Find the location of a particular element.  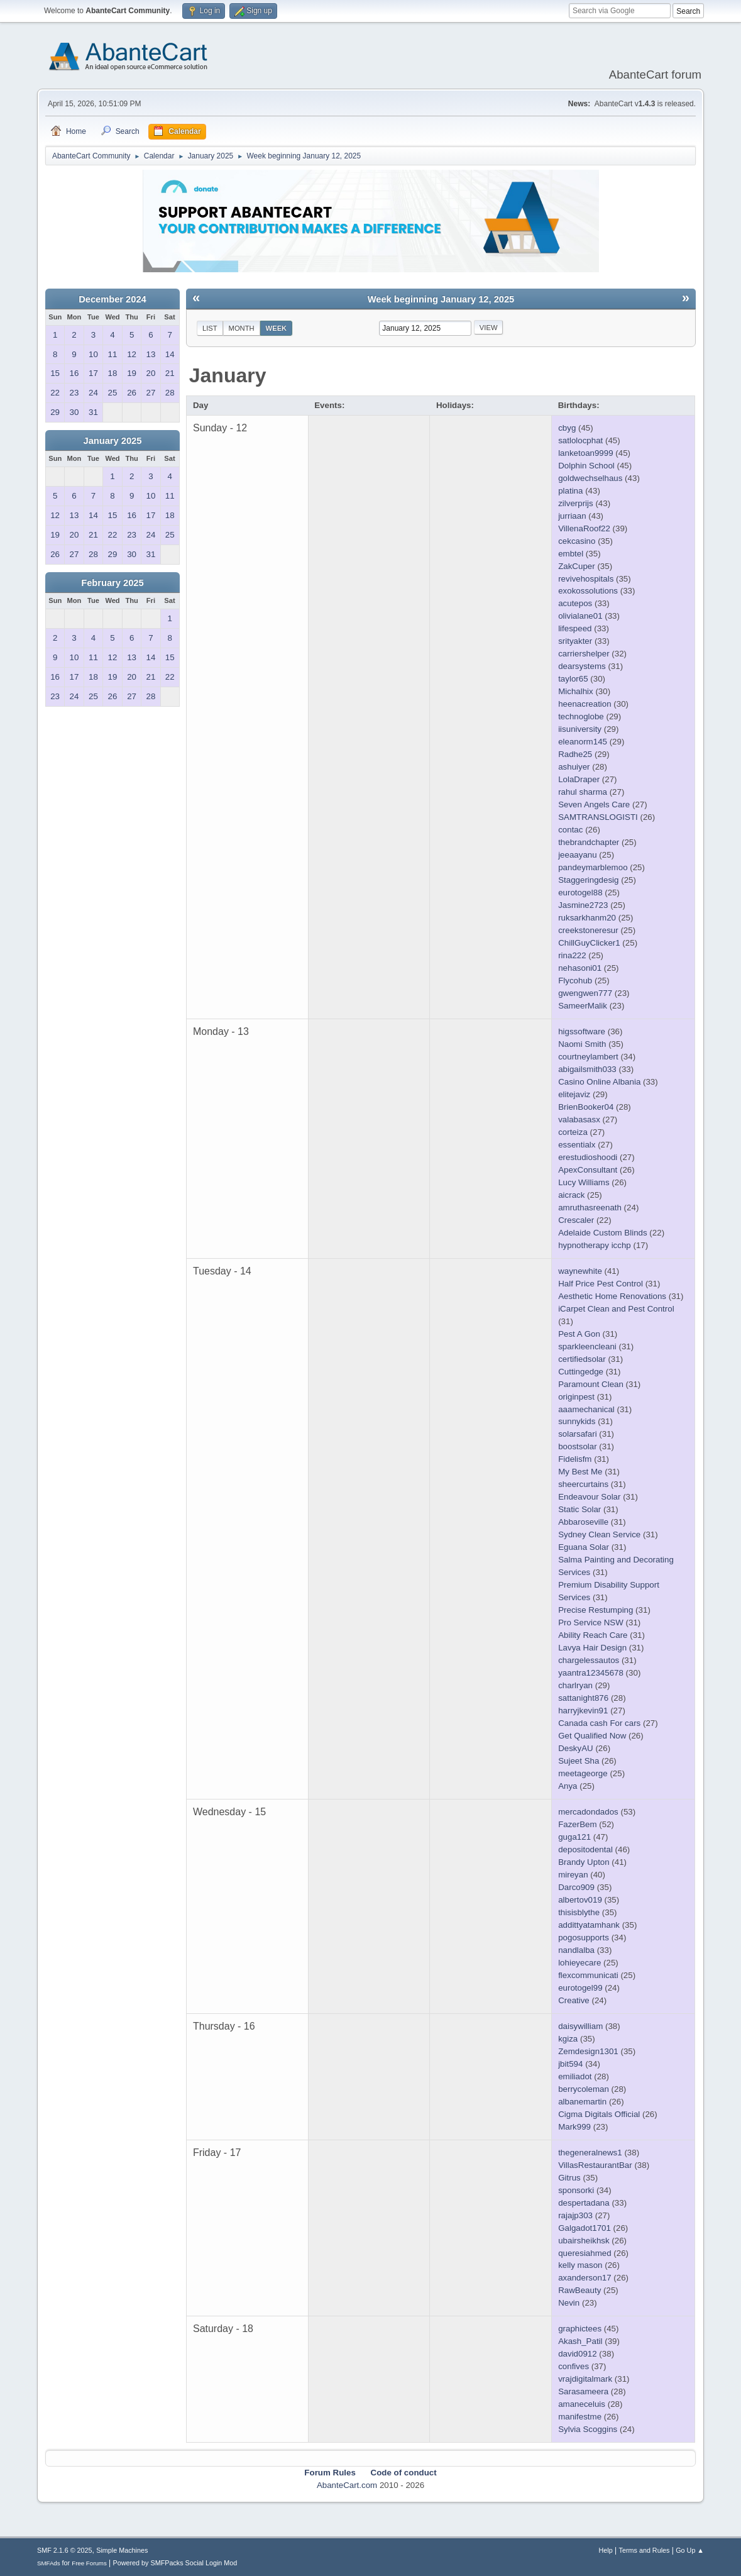

Staggeringdesig is located at coordinates (588, 880).